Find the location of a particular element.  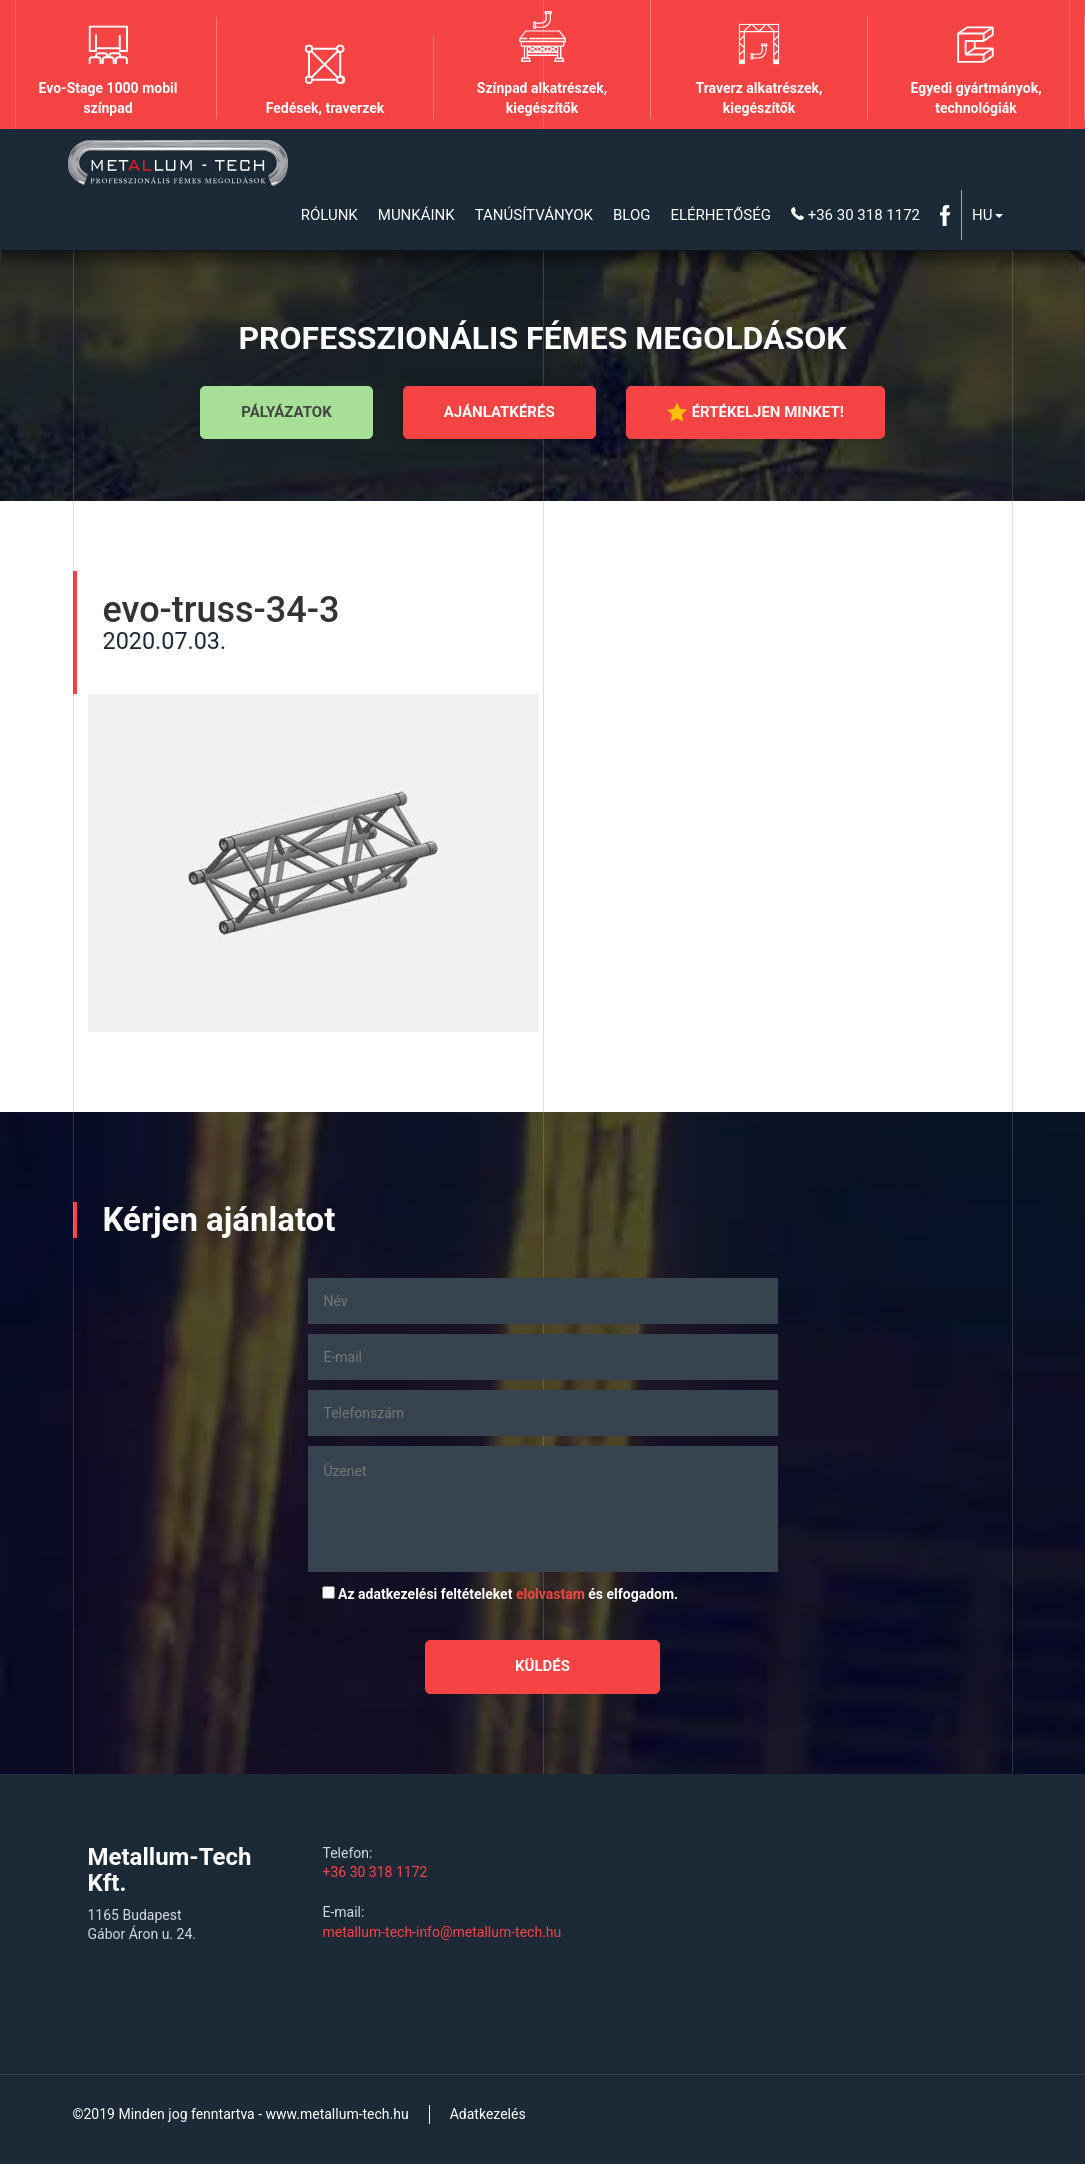

Tanúsítványok is located at coordinates (534, 215).